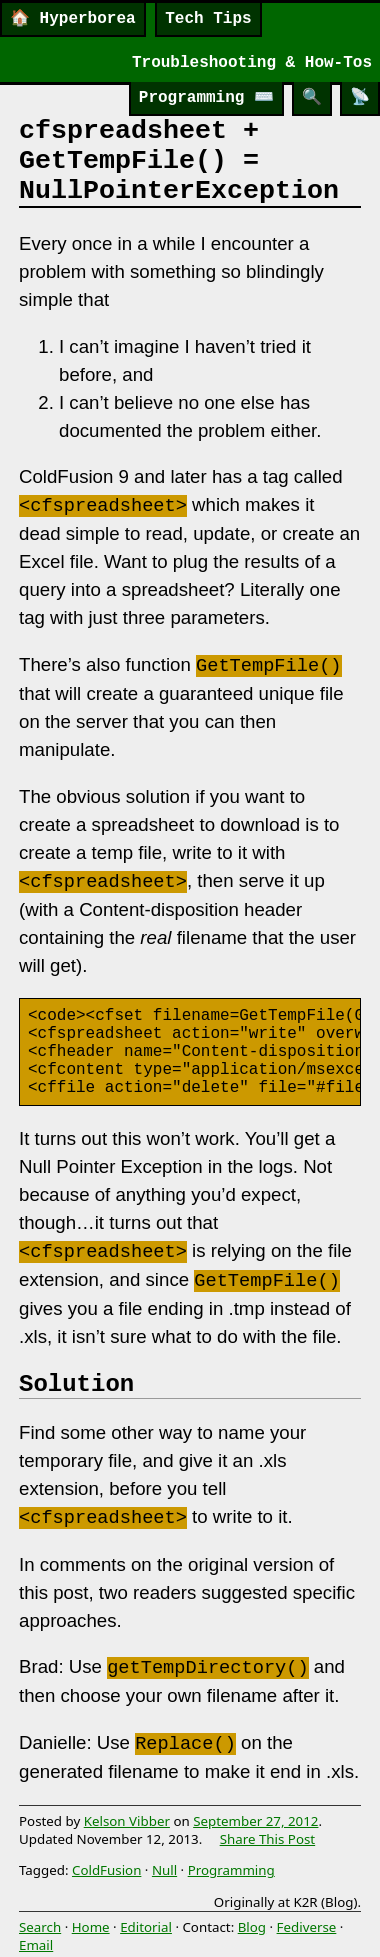 This screenshot has height=1957, width=380. I want to click on Kelson Vibber, so click(127, 1821).